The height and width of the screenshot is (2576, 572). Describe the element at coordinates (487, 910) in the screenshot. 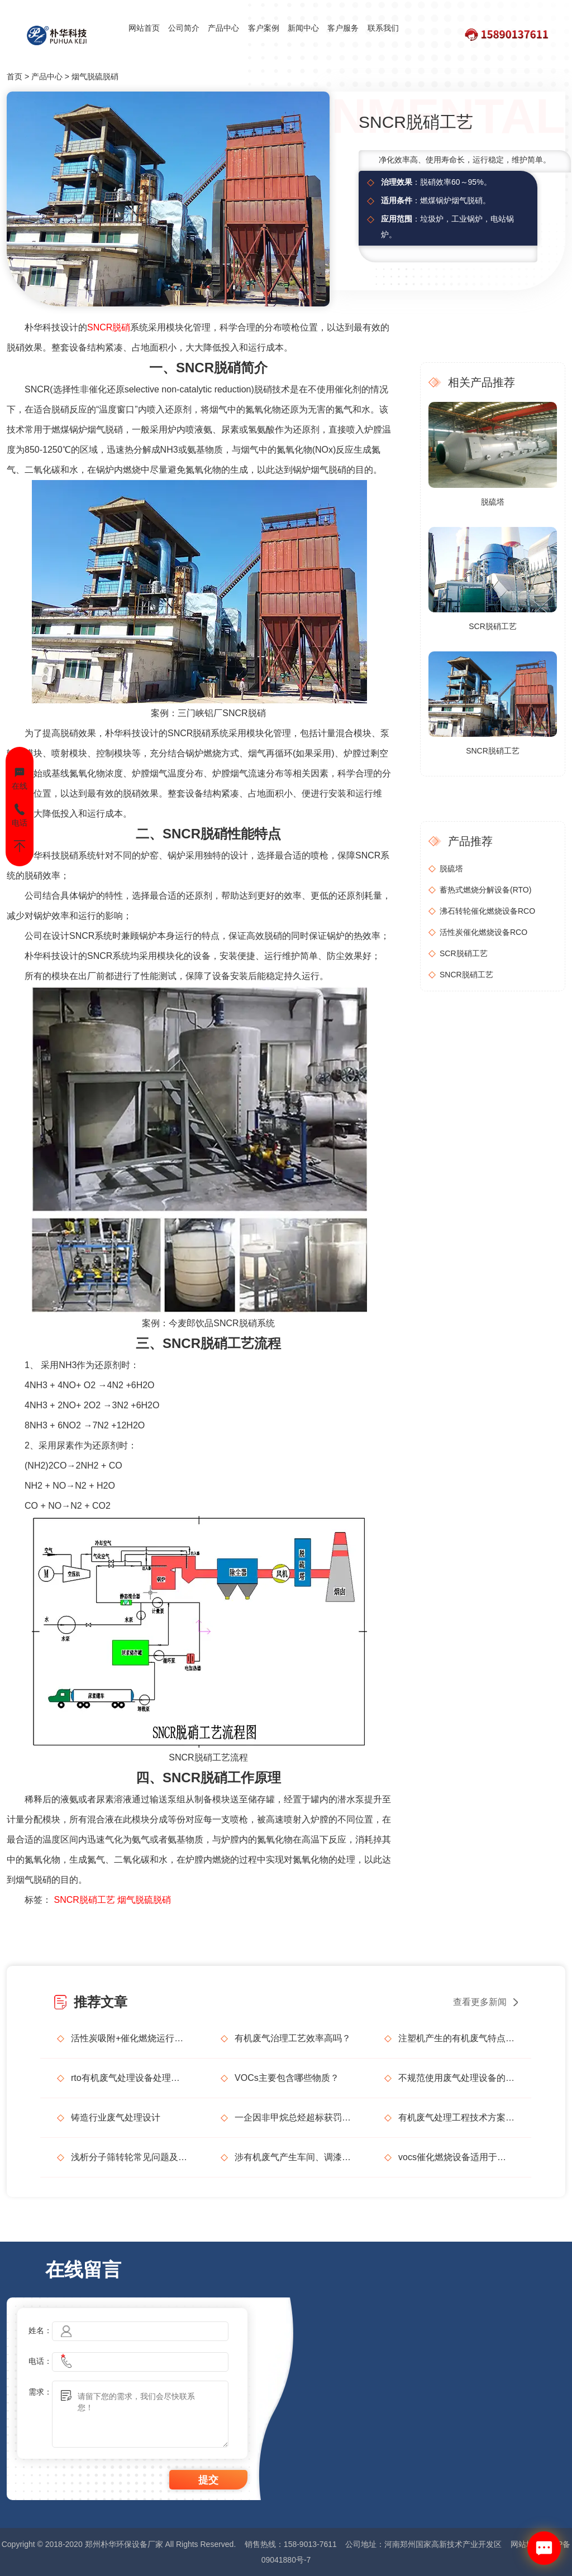

I see `沸石转轮催化燃烧设备RCO` at that location.